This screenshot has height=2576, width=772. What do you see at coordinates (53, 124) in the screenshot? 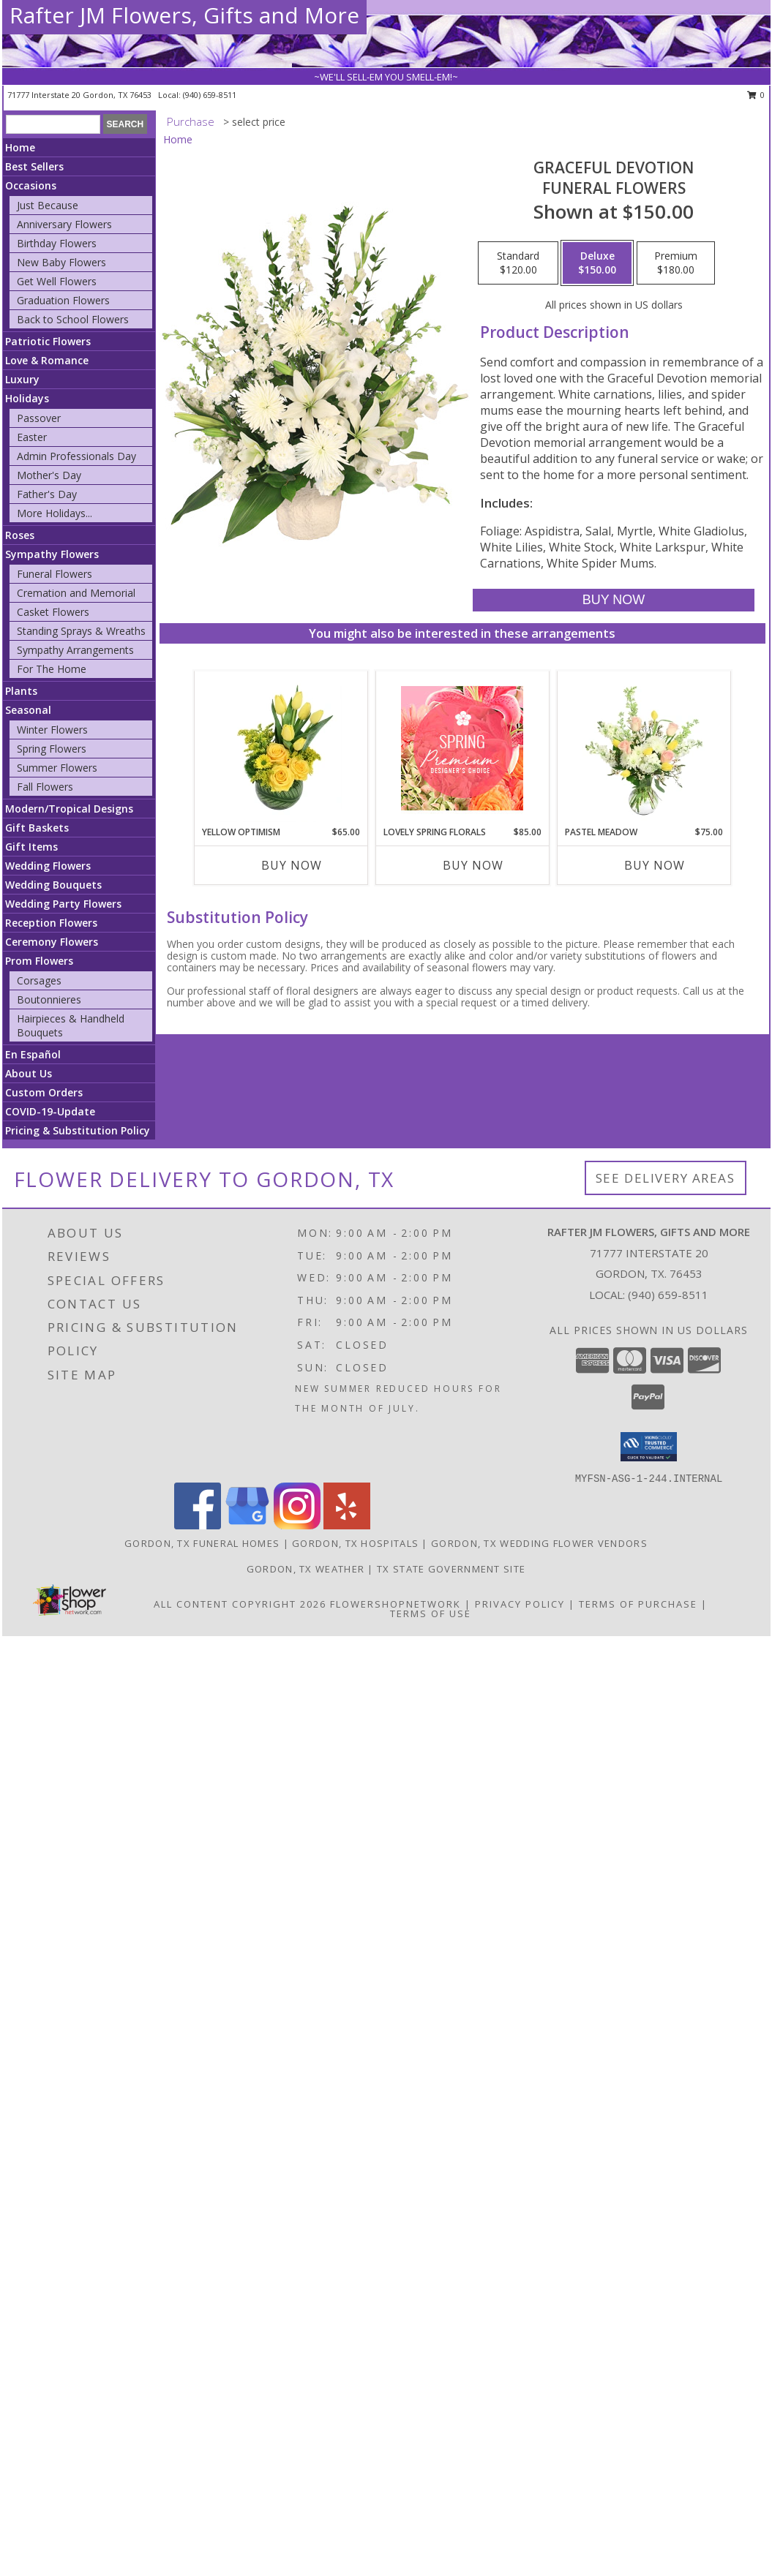
I see `[Product Search]` at bounding box center [53, 124].